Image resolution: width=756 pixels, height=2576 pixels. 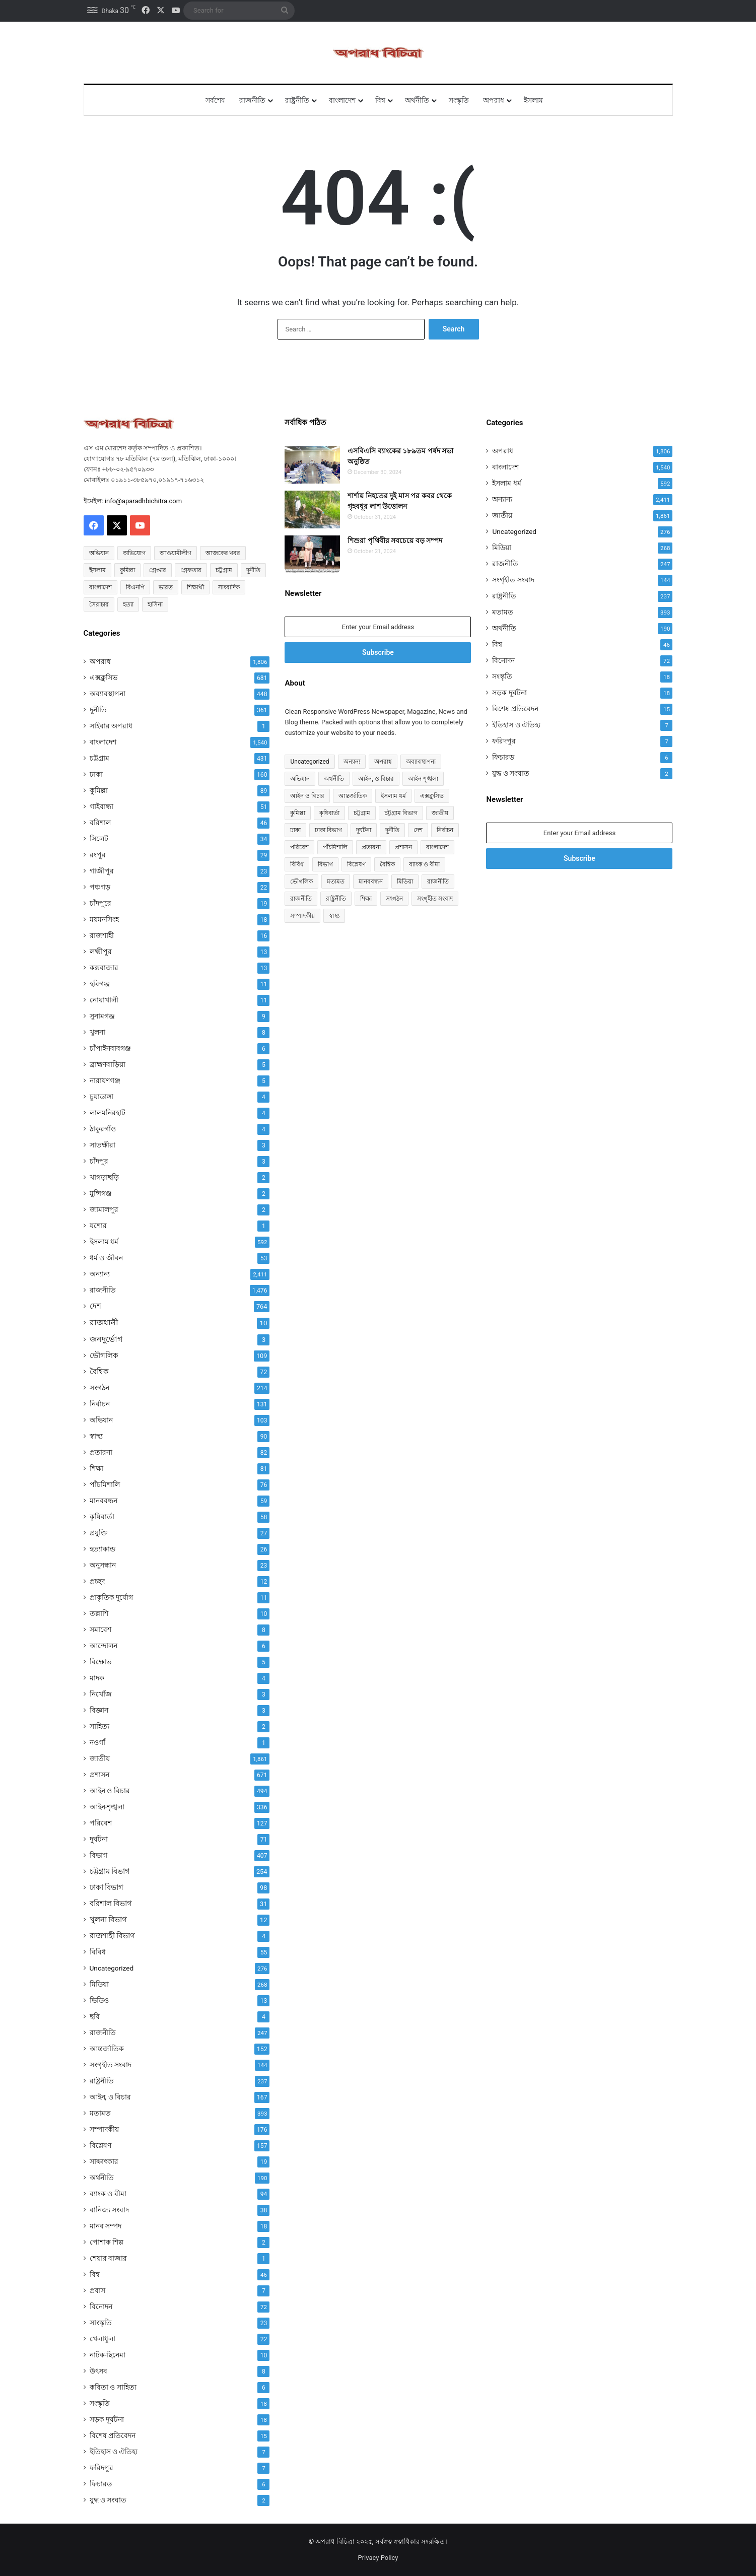 What do you see at coordinates (99, 758) in the screenshot?
I see `চট্টগ্রাম` at bounding box center [99, 758].